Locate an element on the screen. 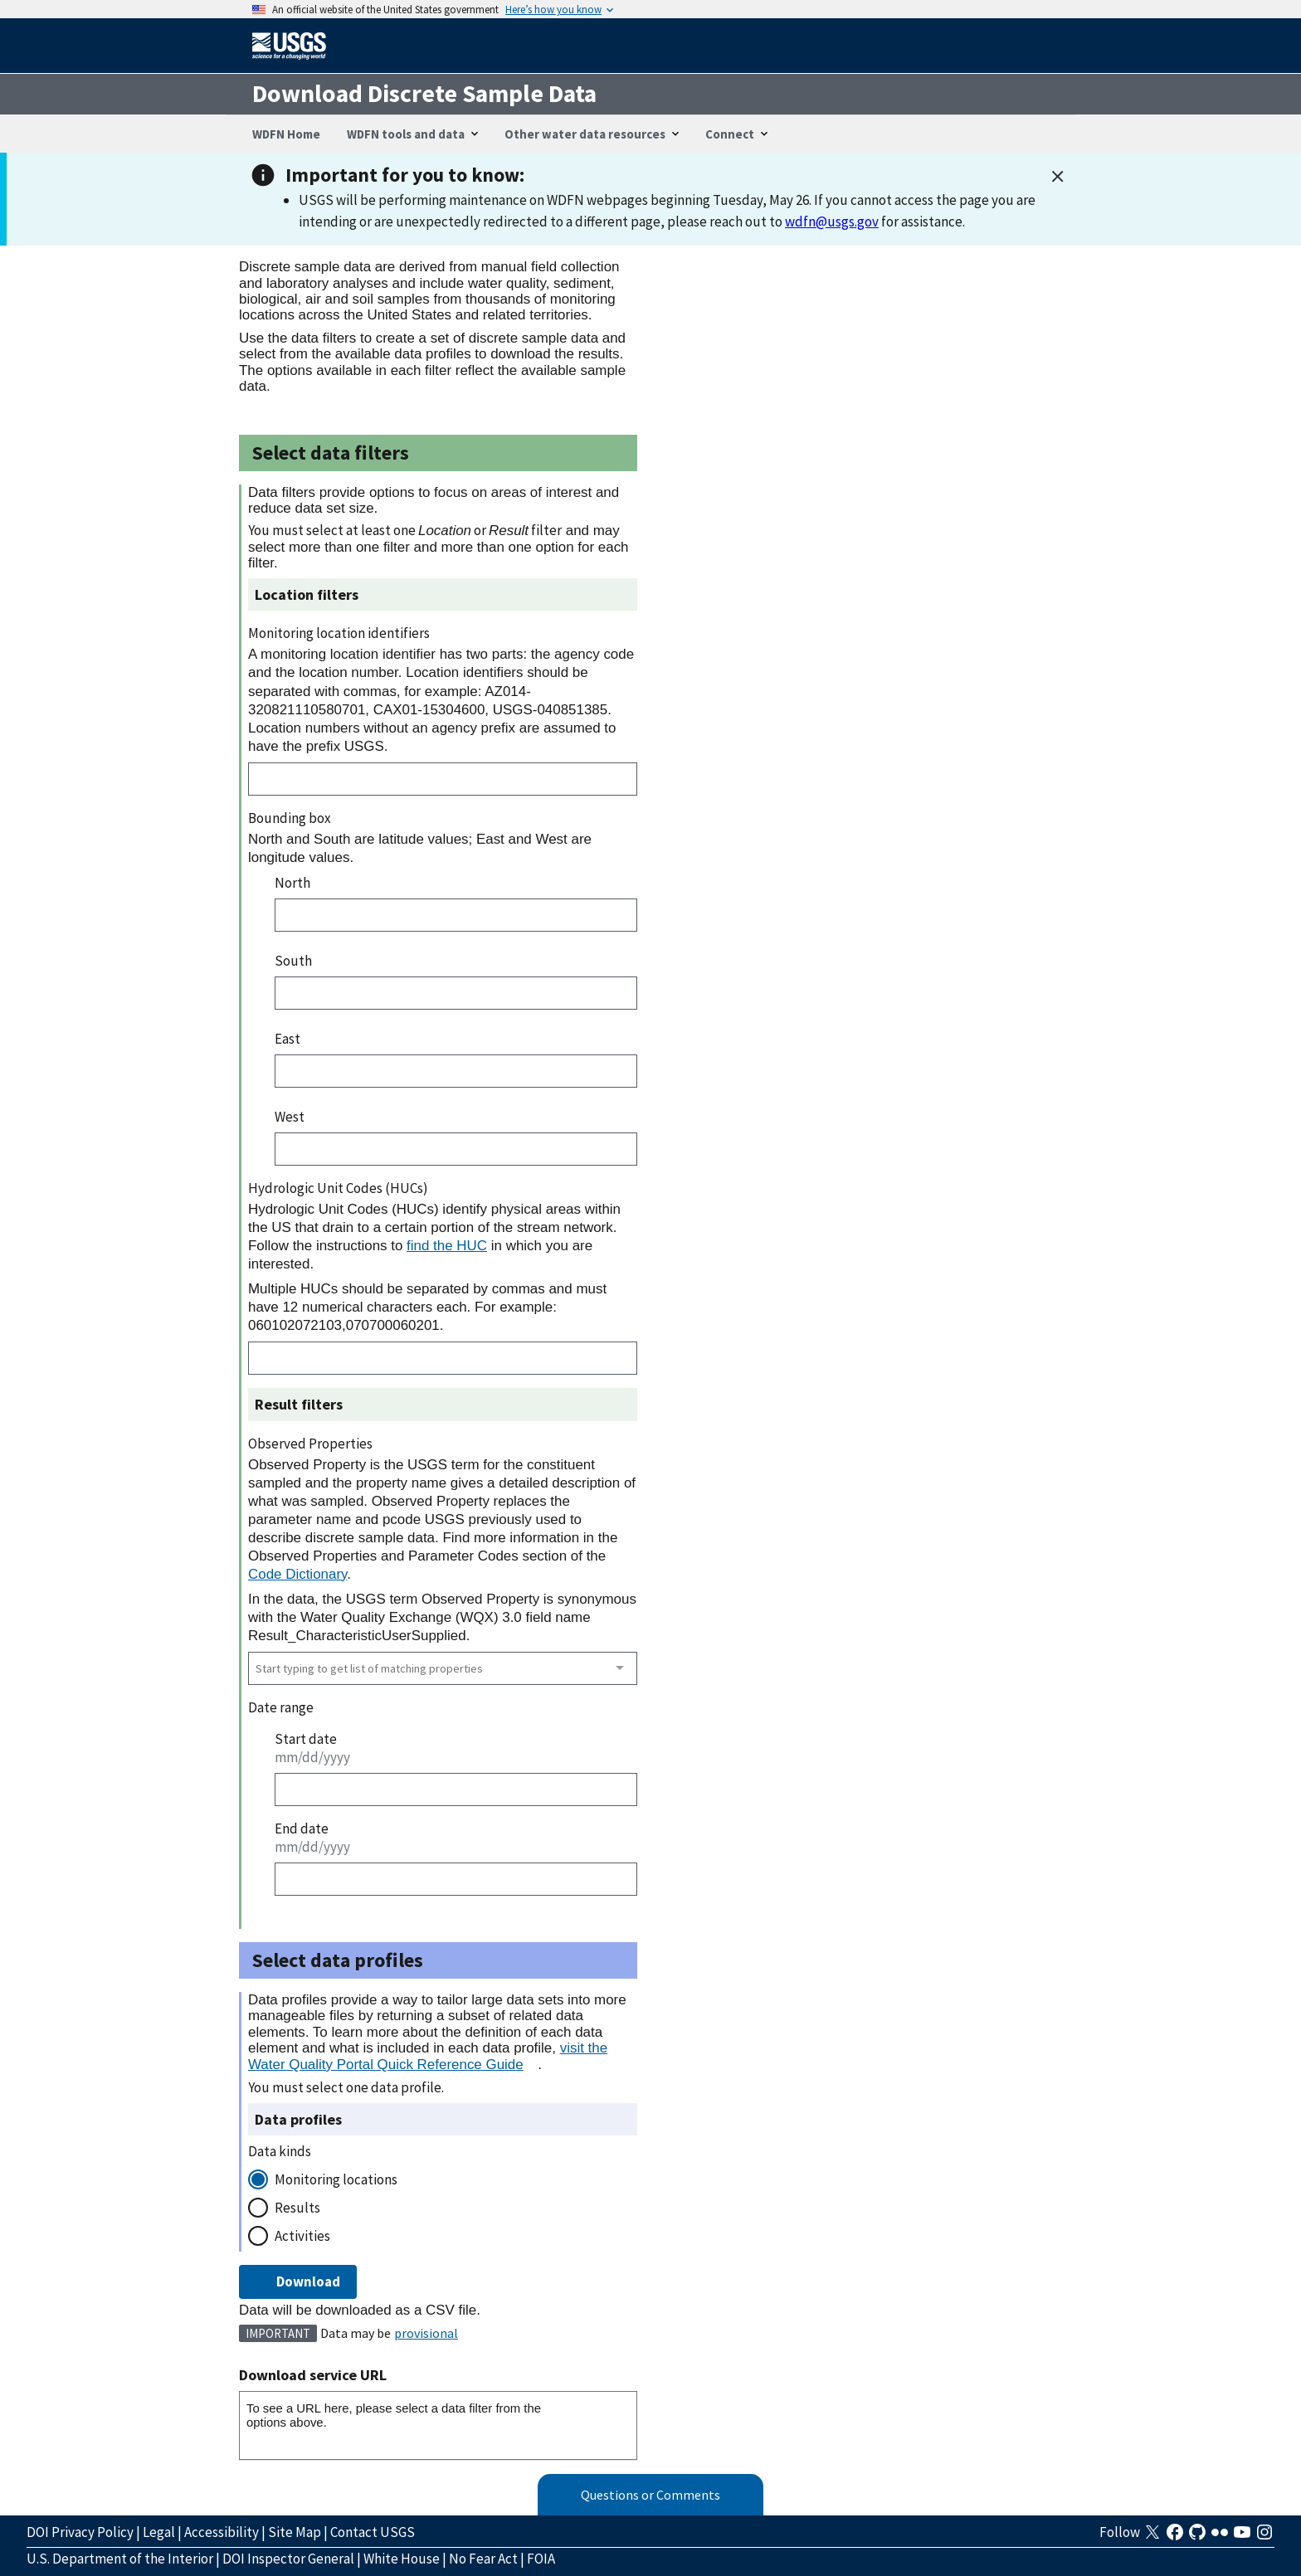 This screenshot has width=1301, height=2576. FOIA is located at coordinates (541, 2558).